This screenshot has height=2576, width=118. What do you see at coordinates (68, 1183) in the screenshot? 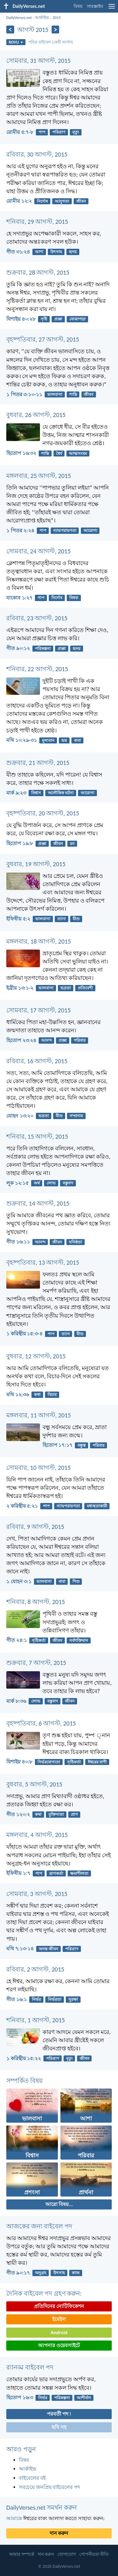
I see `বস্তুবাদ` at bounding box center [68, 1183].